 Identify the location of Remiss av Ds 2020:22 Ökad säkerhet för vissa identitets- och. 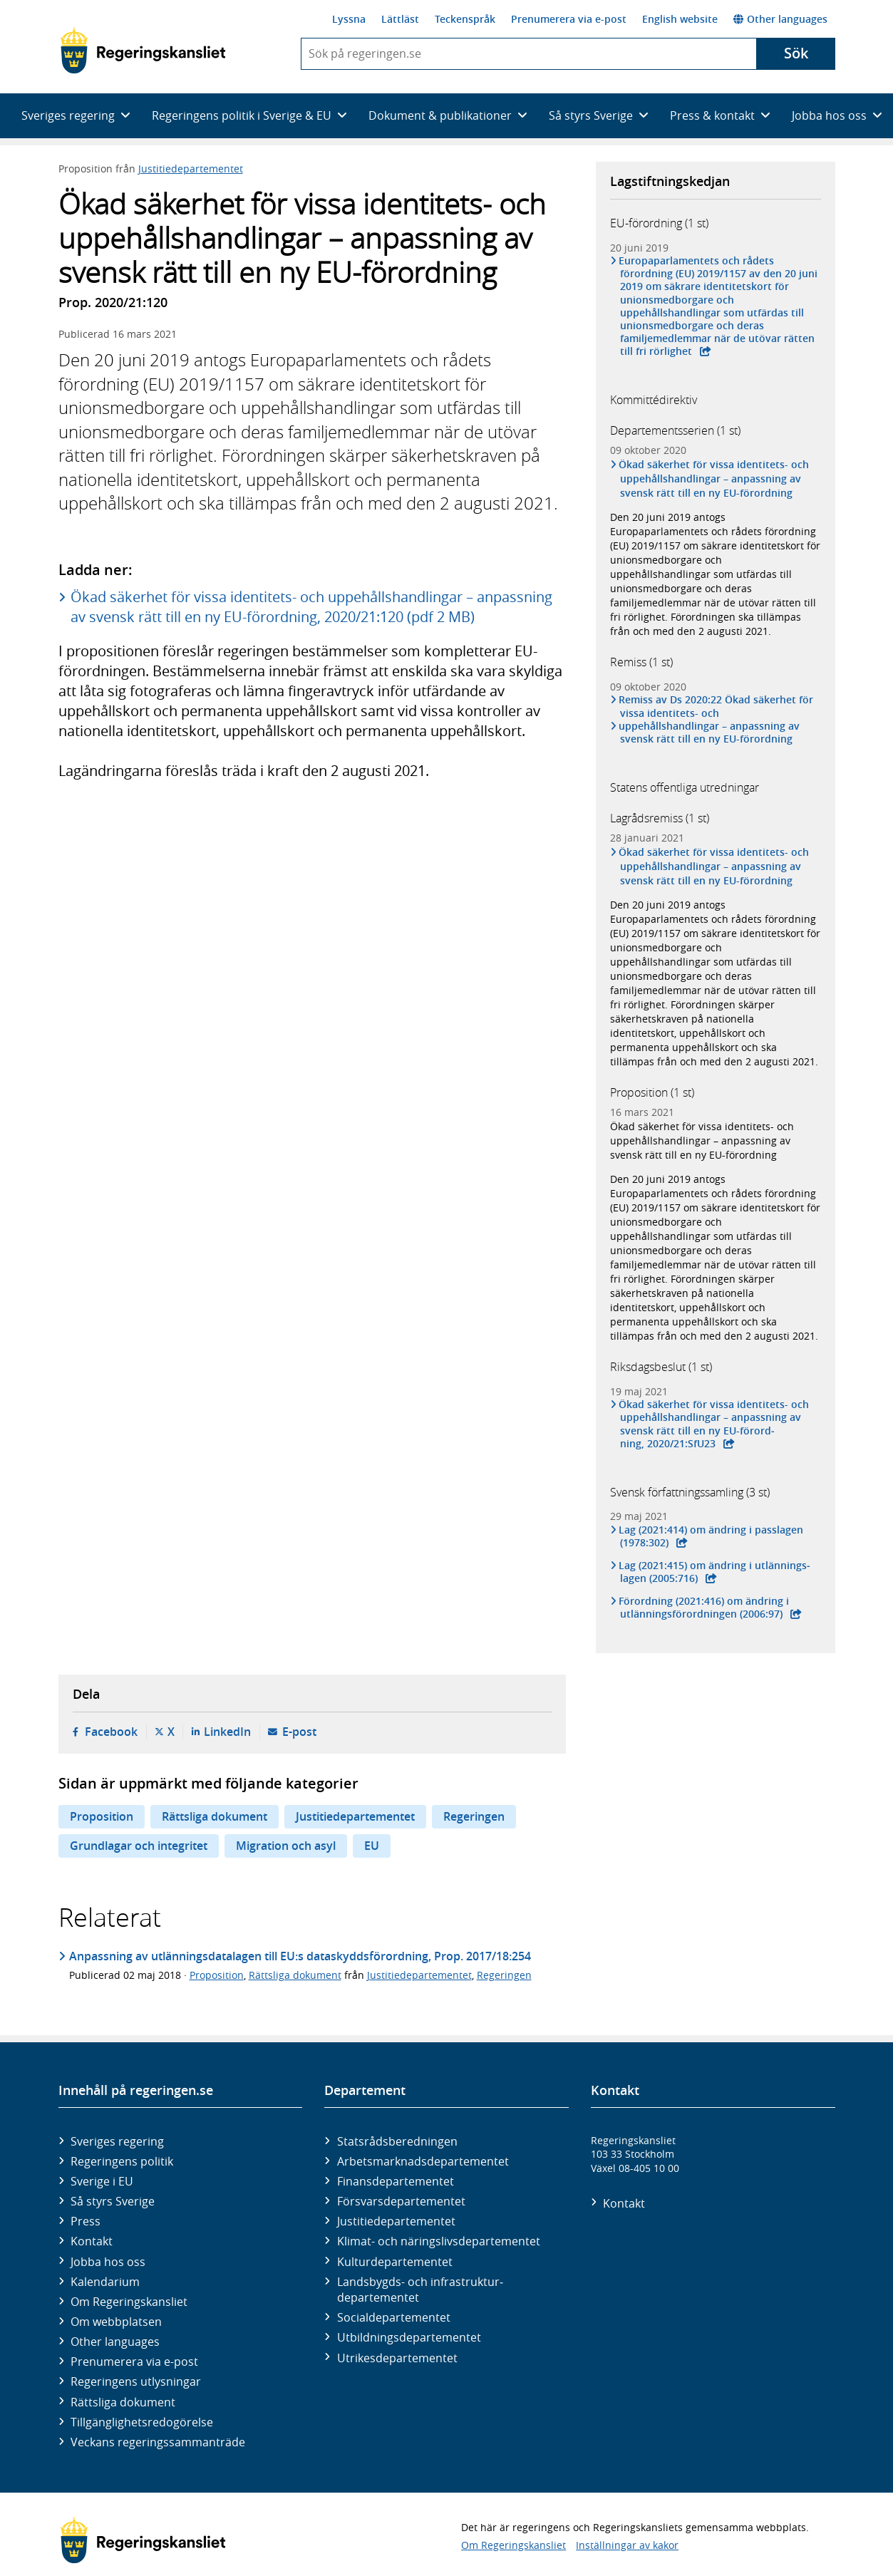
(717, 706).